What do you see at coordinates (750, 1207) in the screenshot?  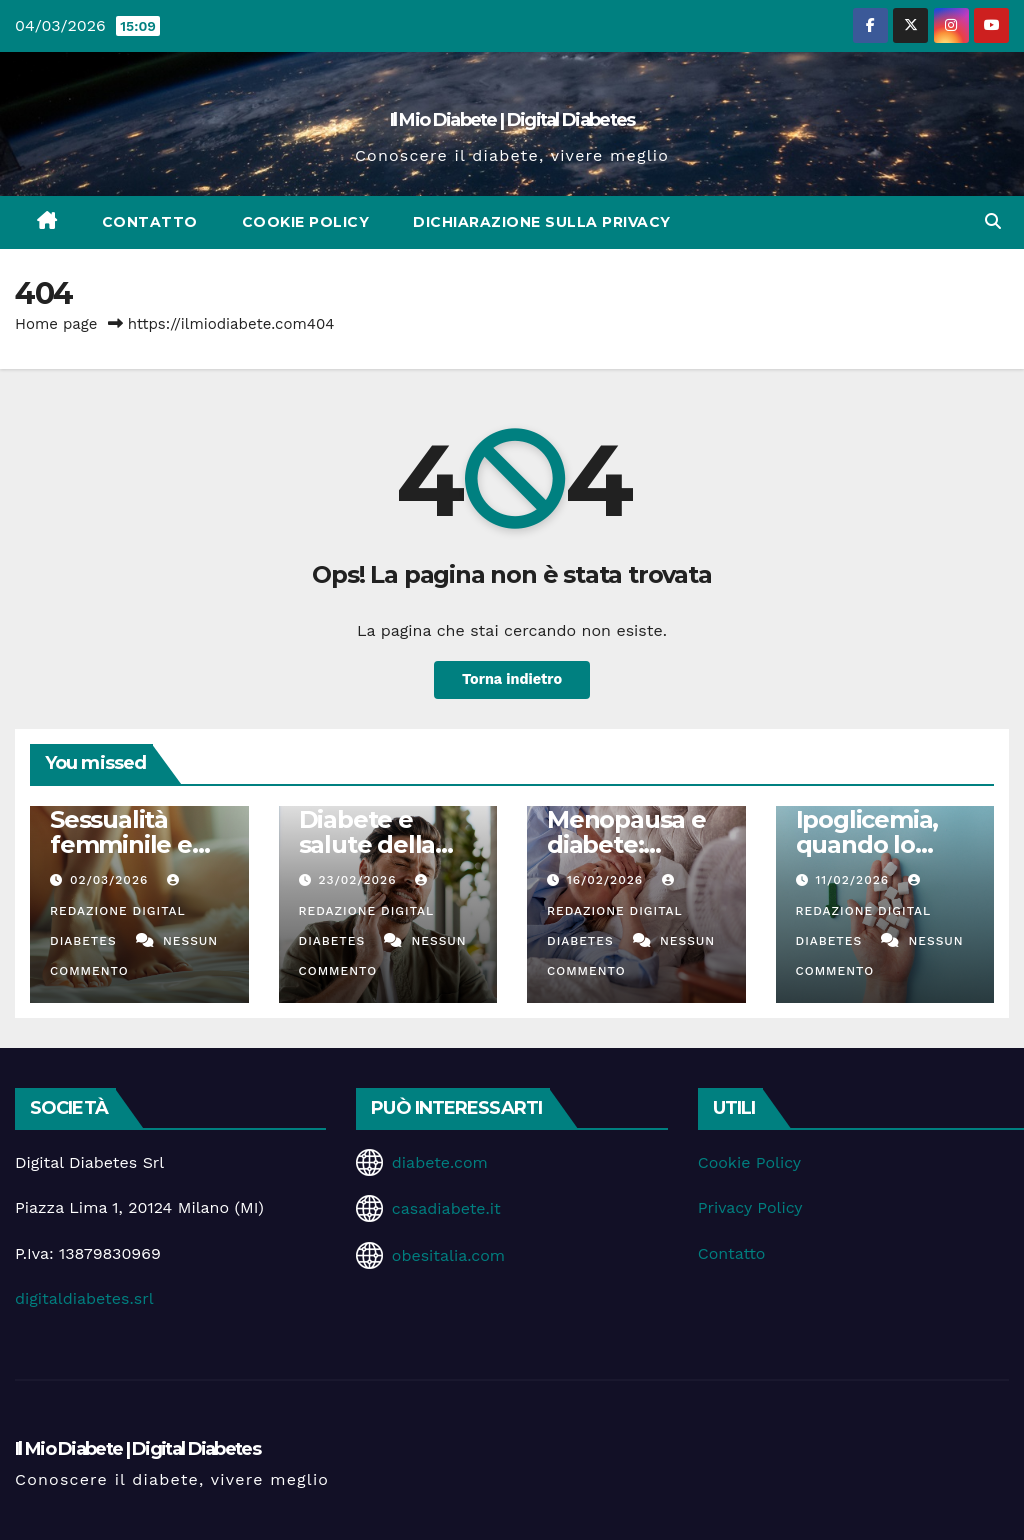 I see `Privacy Policy` at bounding box center [750, 1207].